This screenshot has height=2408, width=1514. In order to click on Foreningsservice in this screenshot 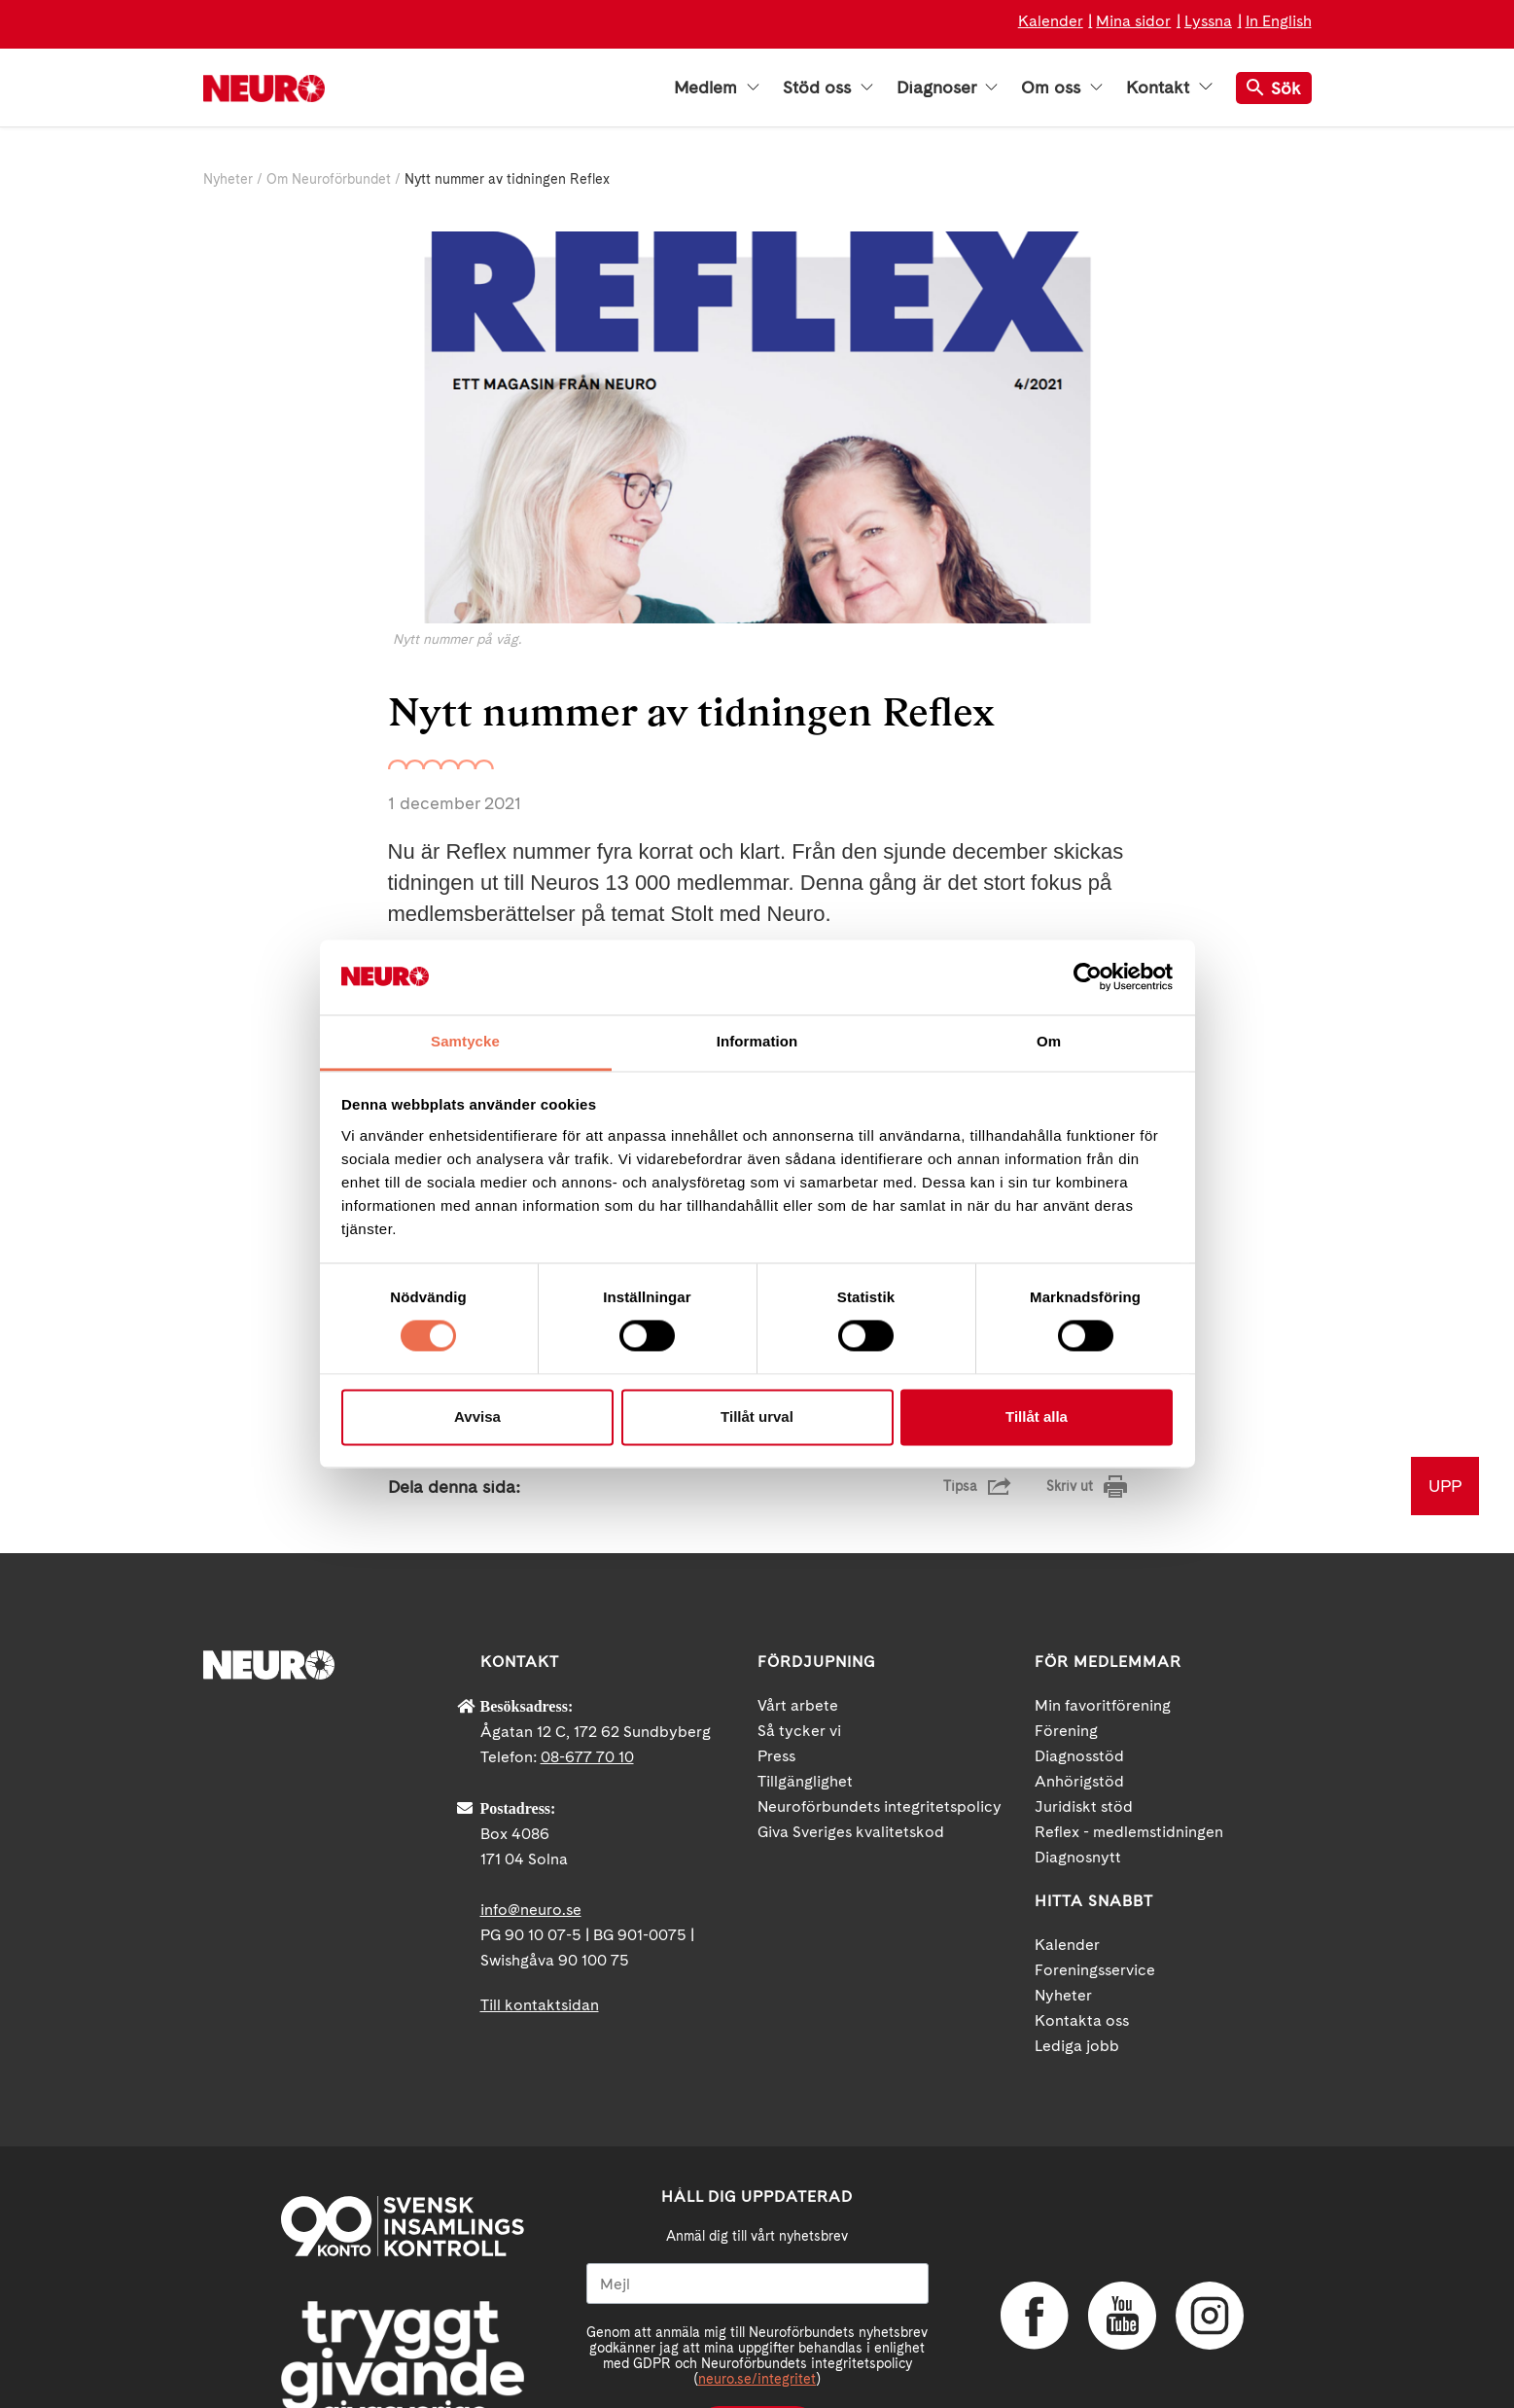, I will do `click(1095, 1894)`.